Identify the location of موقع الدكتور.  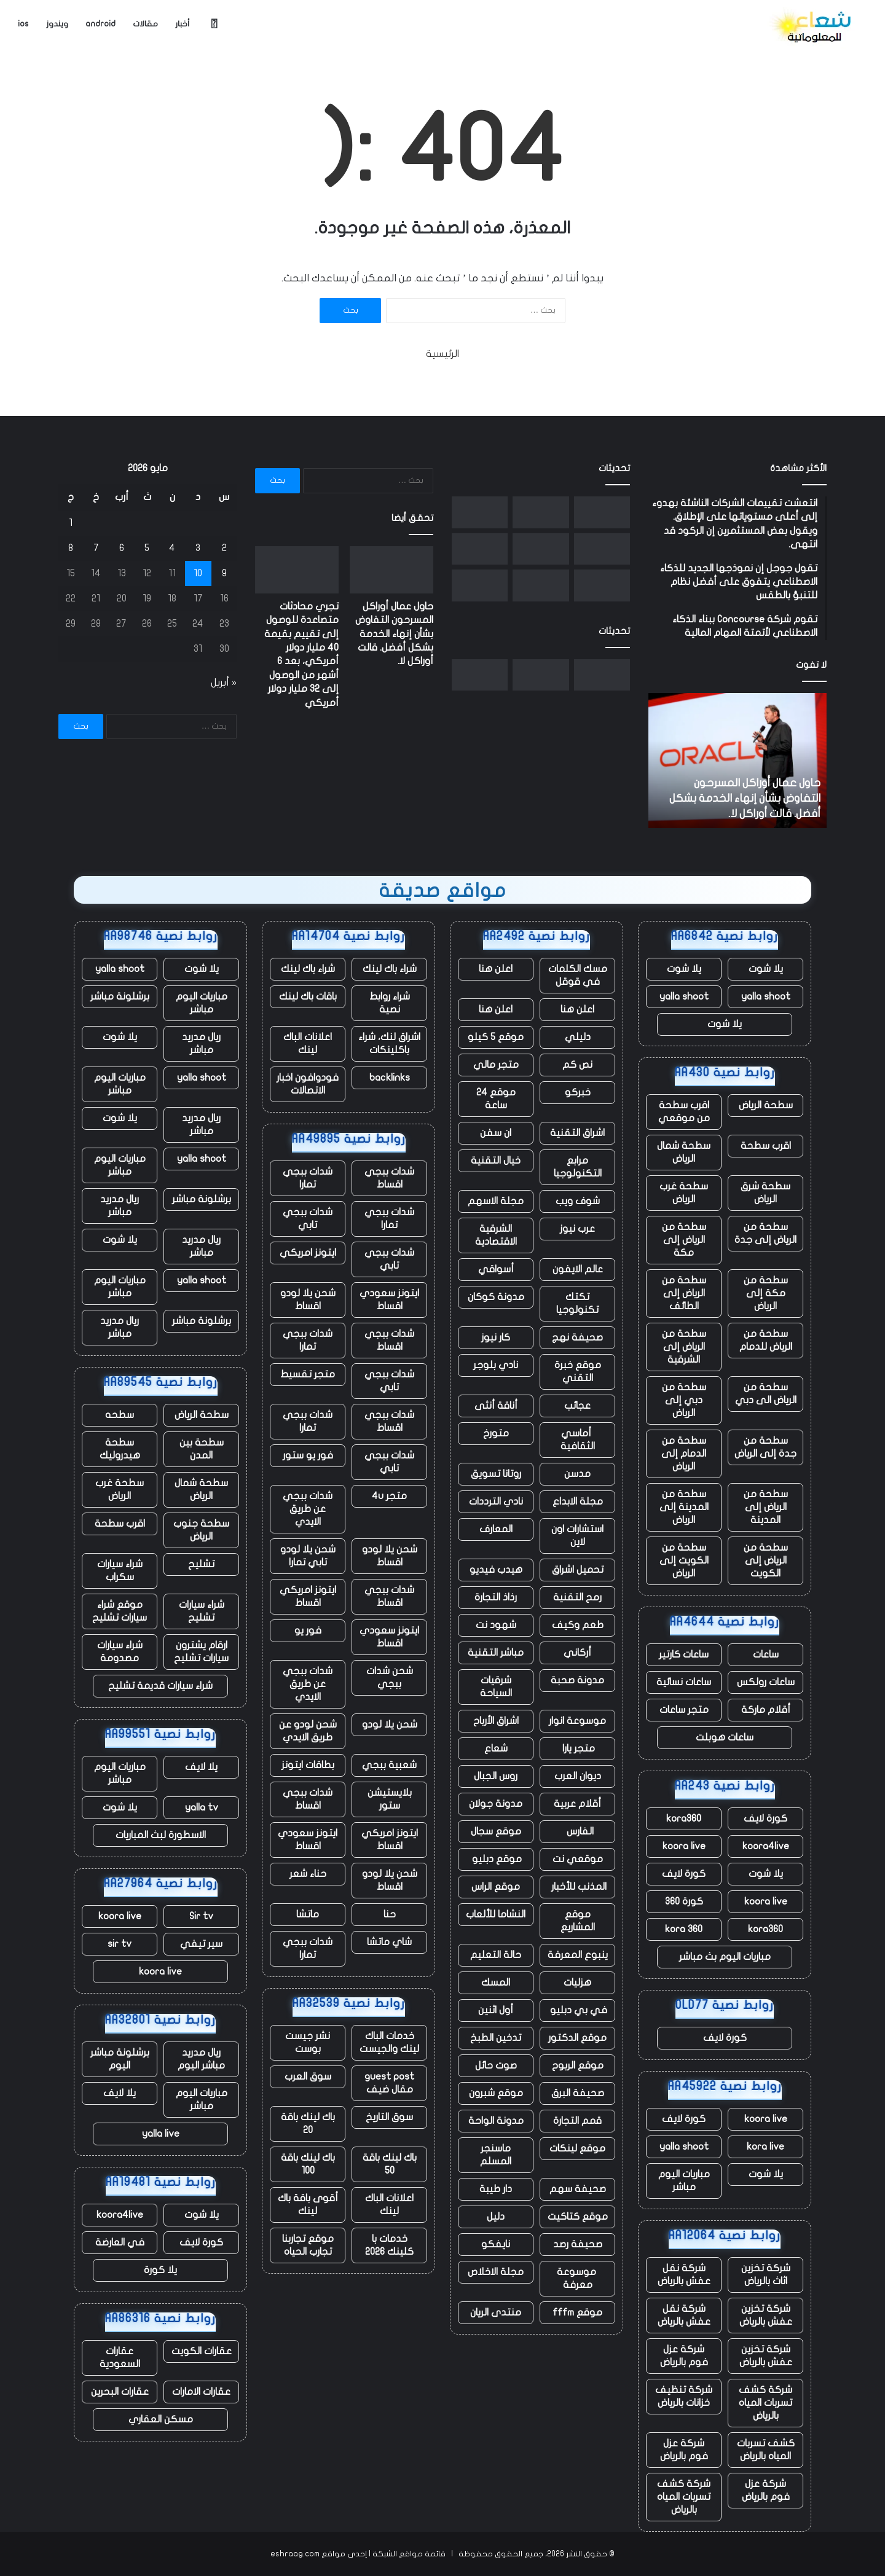
(577, 2038).